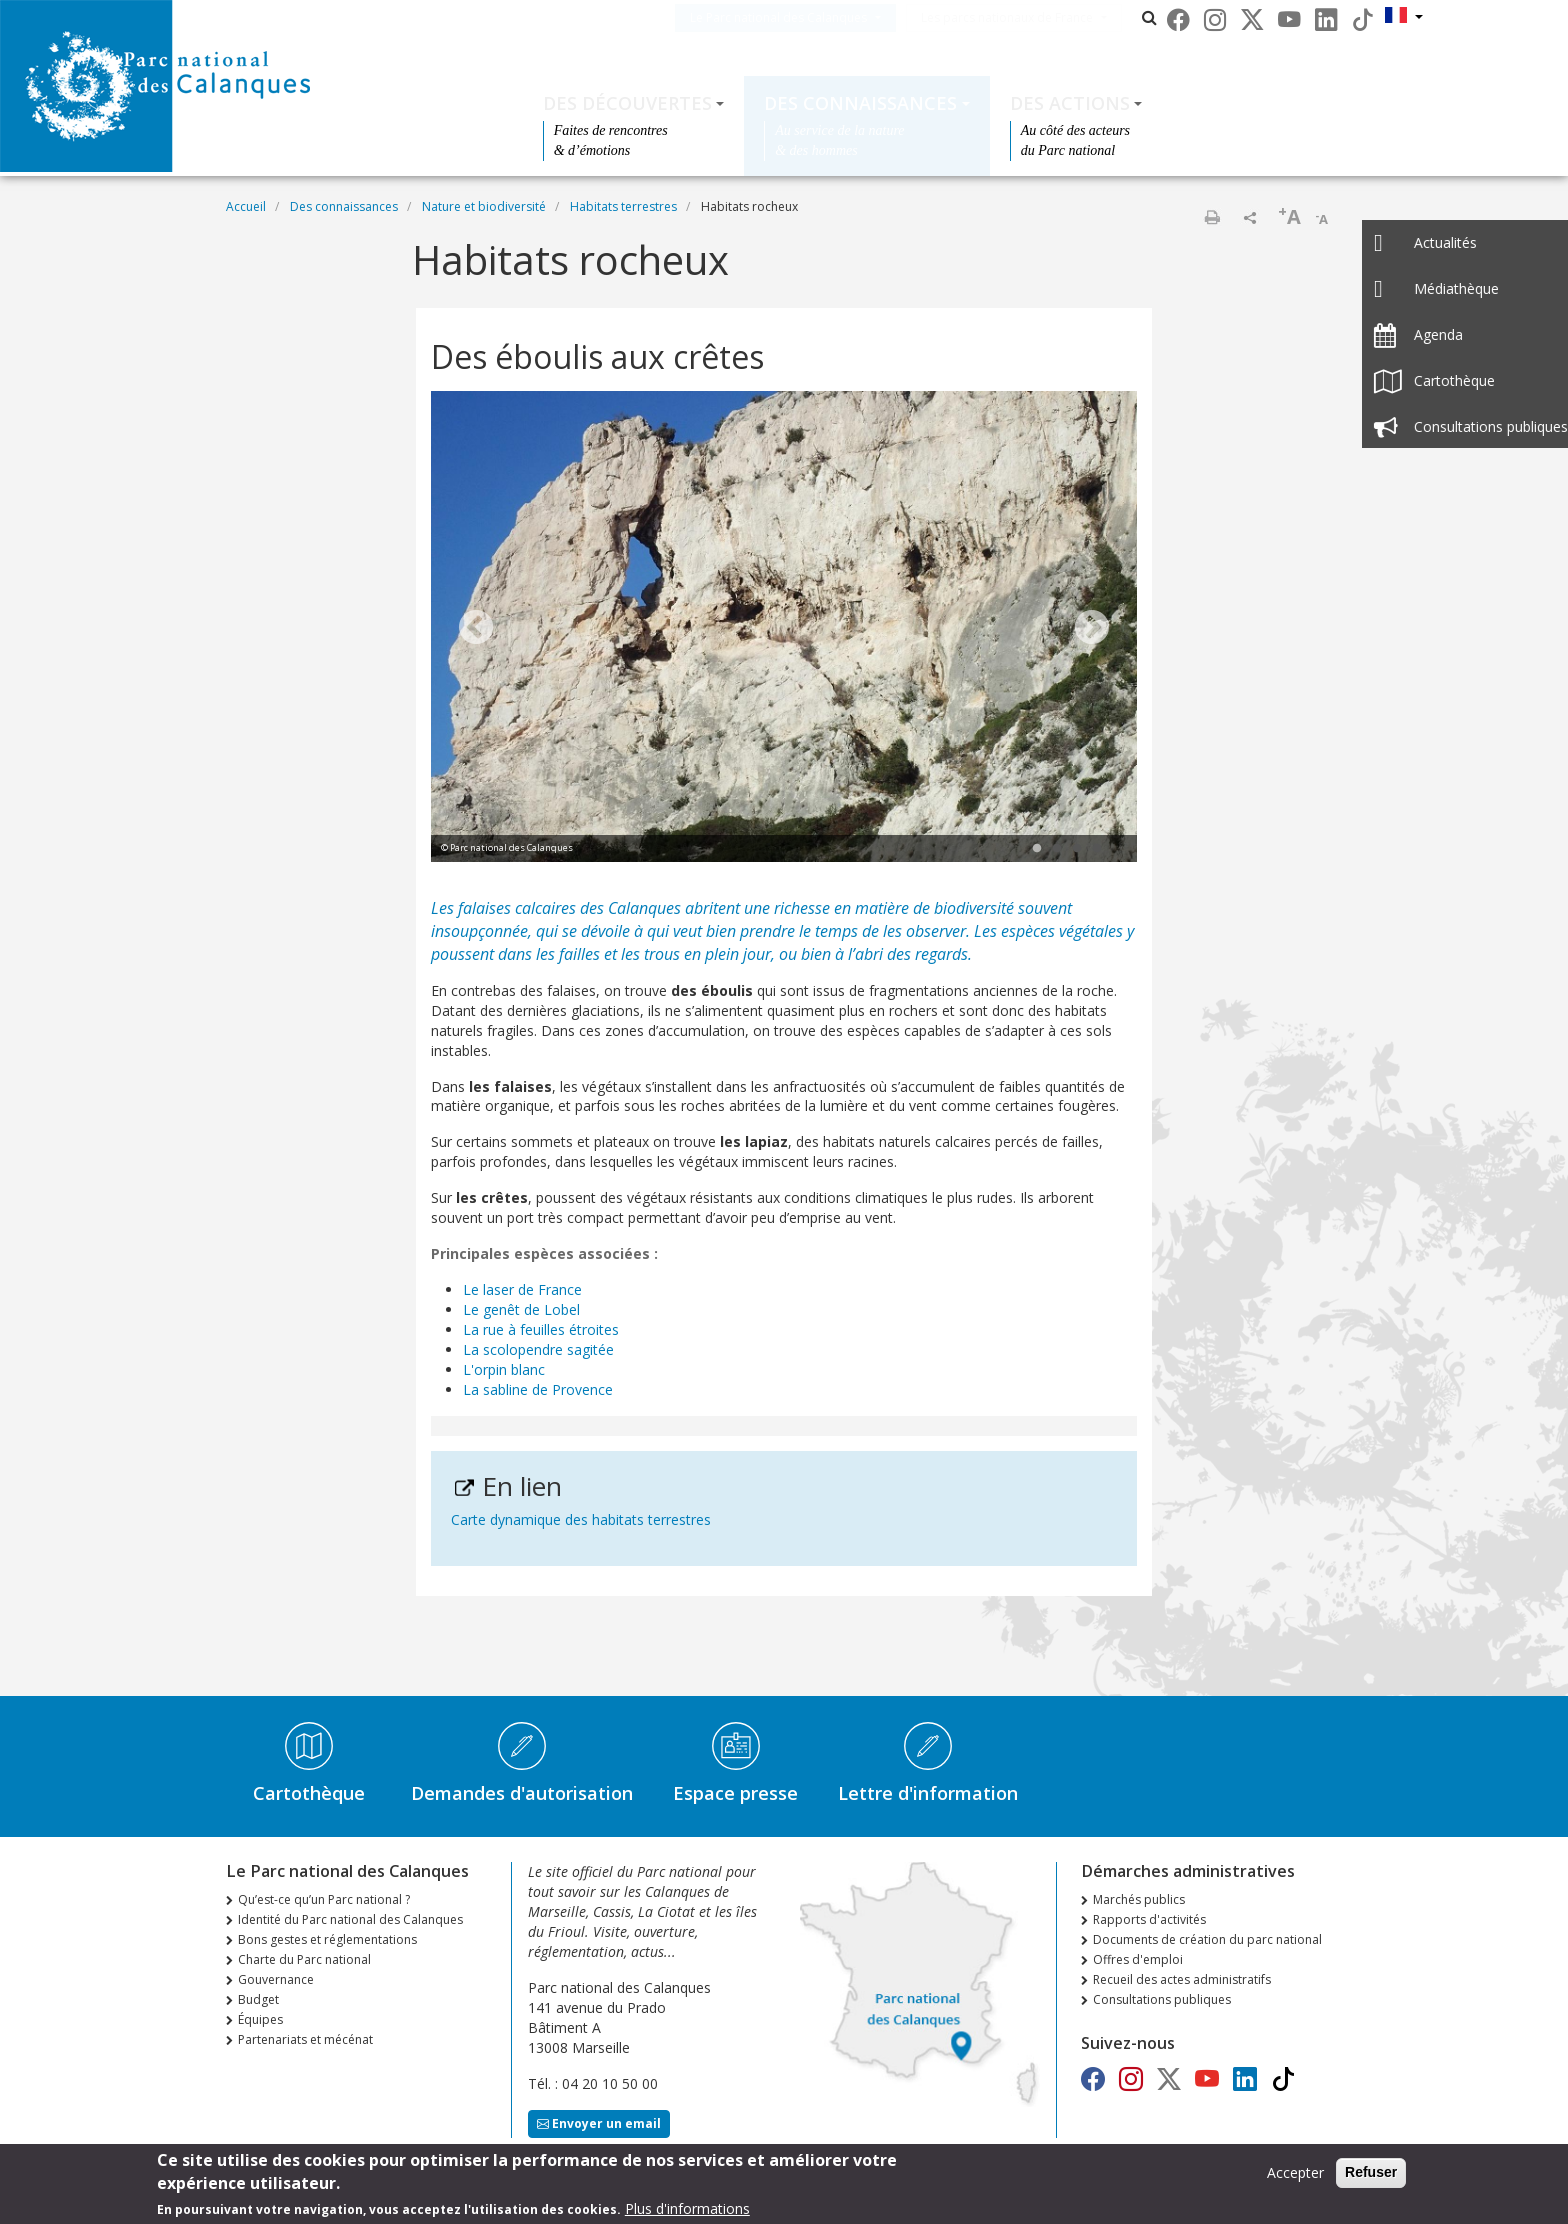  What do you see at coordinates (276, 1979) in the screenshot?
I see `Gouvernance` at bounding box center [276, 1979].